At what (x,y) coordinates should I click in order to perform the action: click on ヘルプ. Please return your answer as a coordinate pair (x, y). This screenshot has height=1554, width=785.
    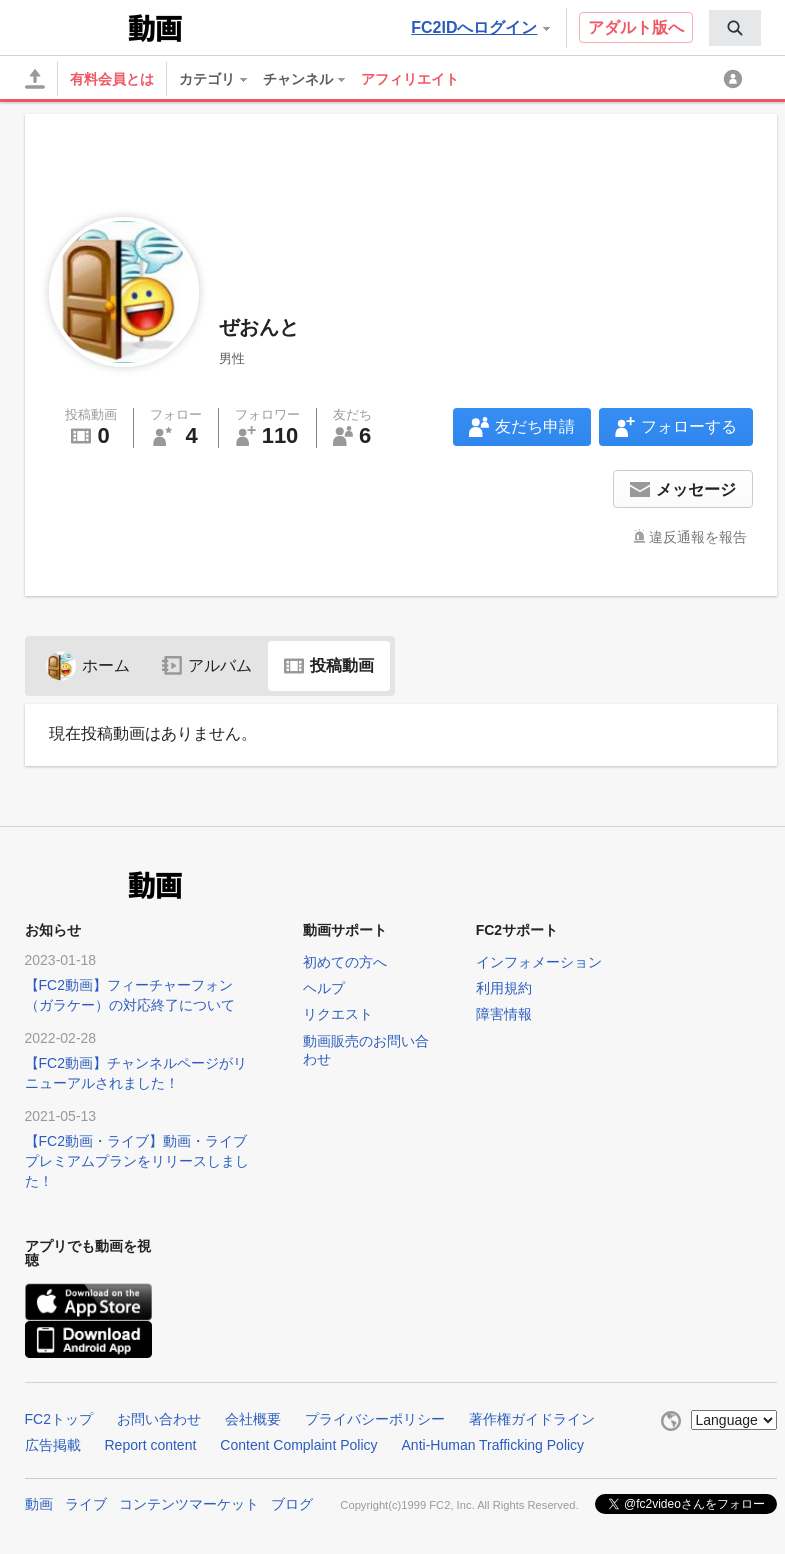
    Looking at the image, I should click on (324, 988).